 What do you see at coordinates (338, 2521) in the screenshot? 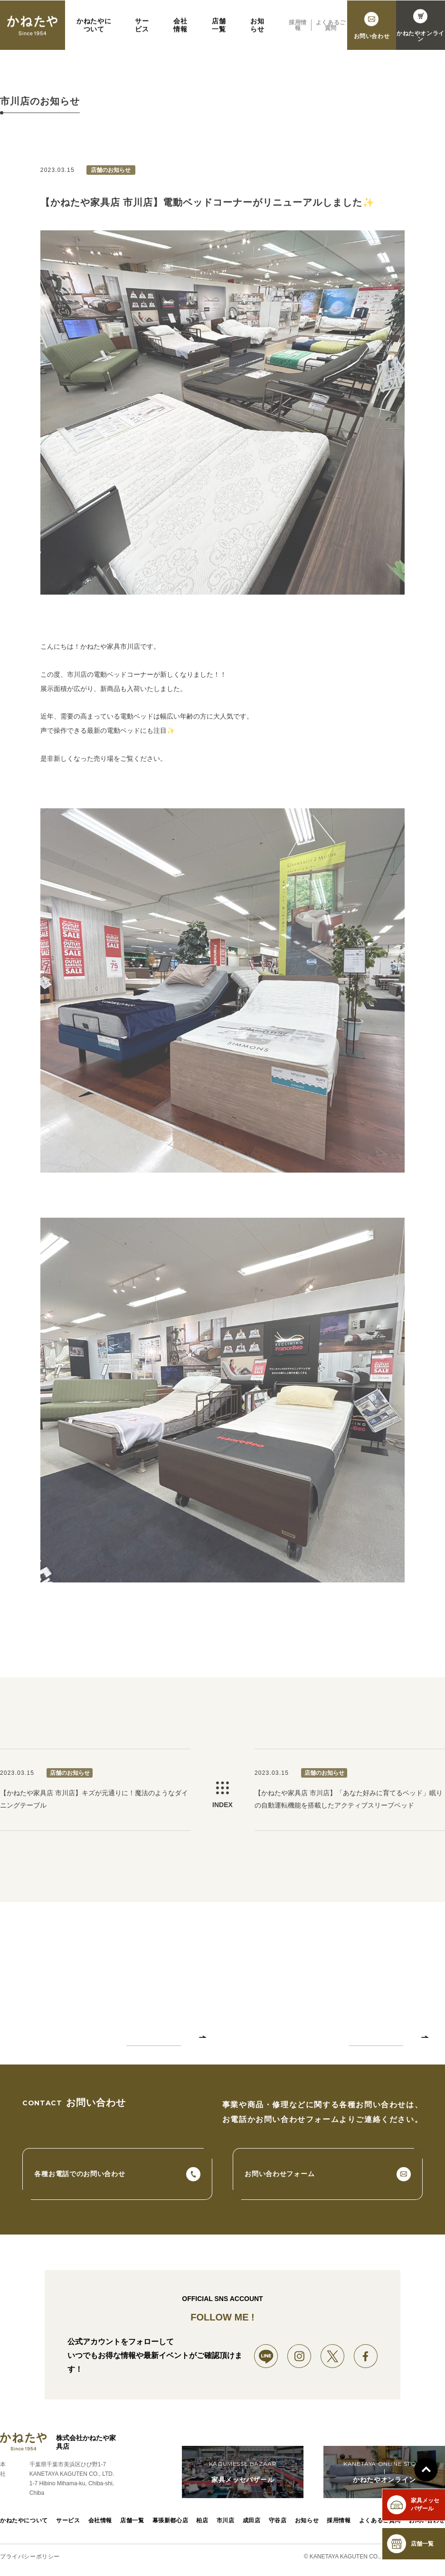
I see `採用情報` at bounding box center [338, 2521].